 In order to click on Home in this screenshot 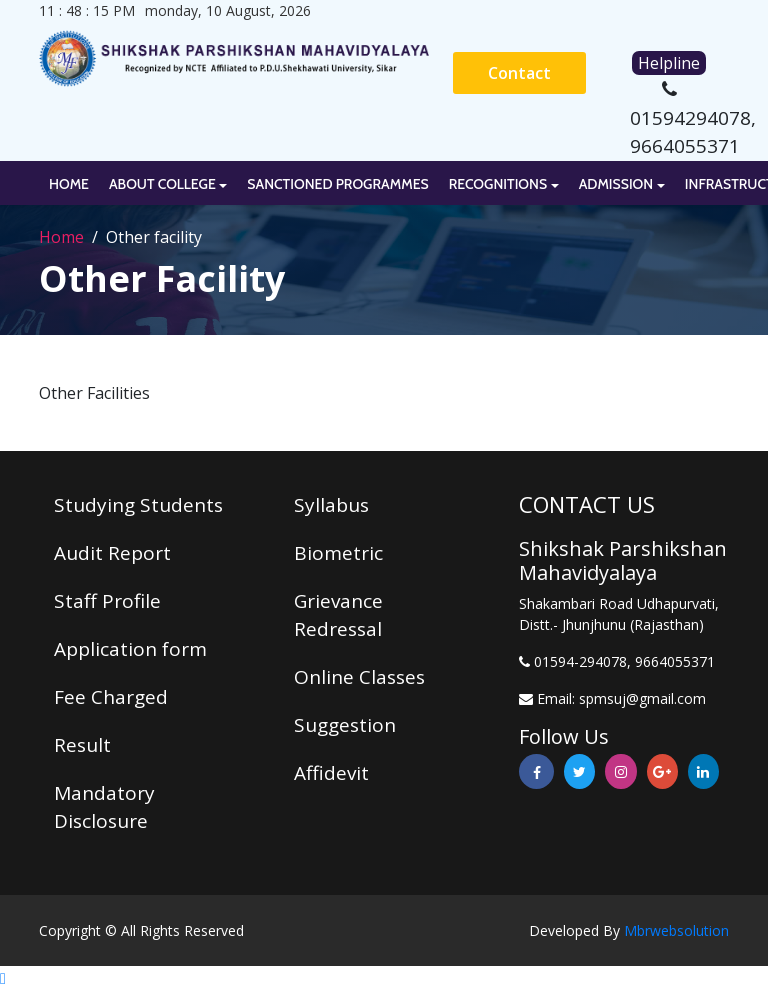, I will do `click(69, 184)`.